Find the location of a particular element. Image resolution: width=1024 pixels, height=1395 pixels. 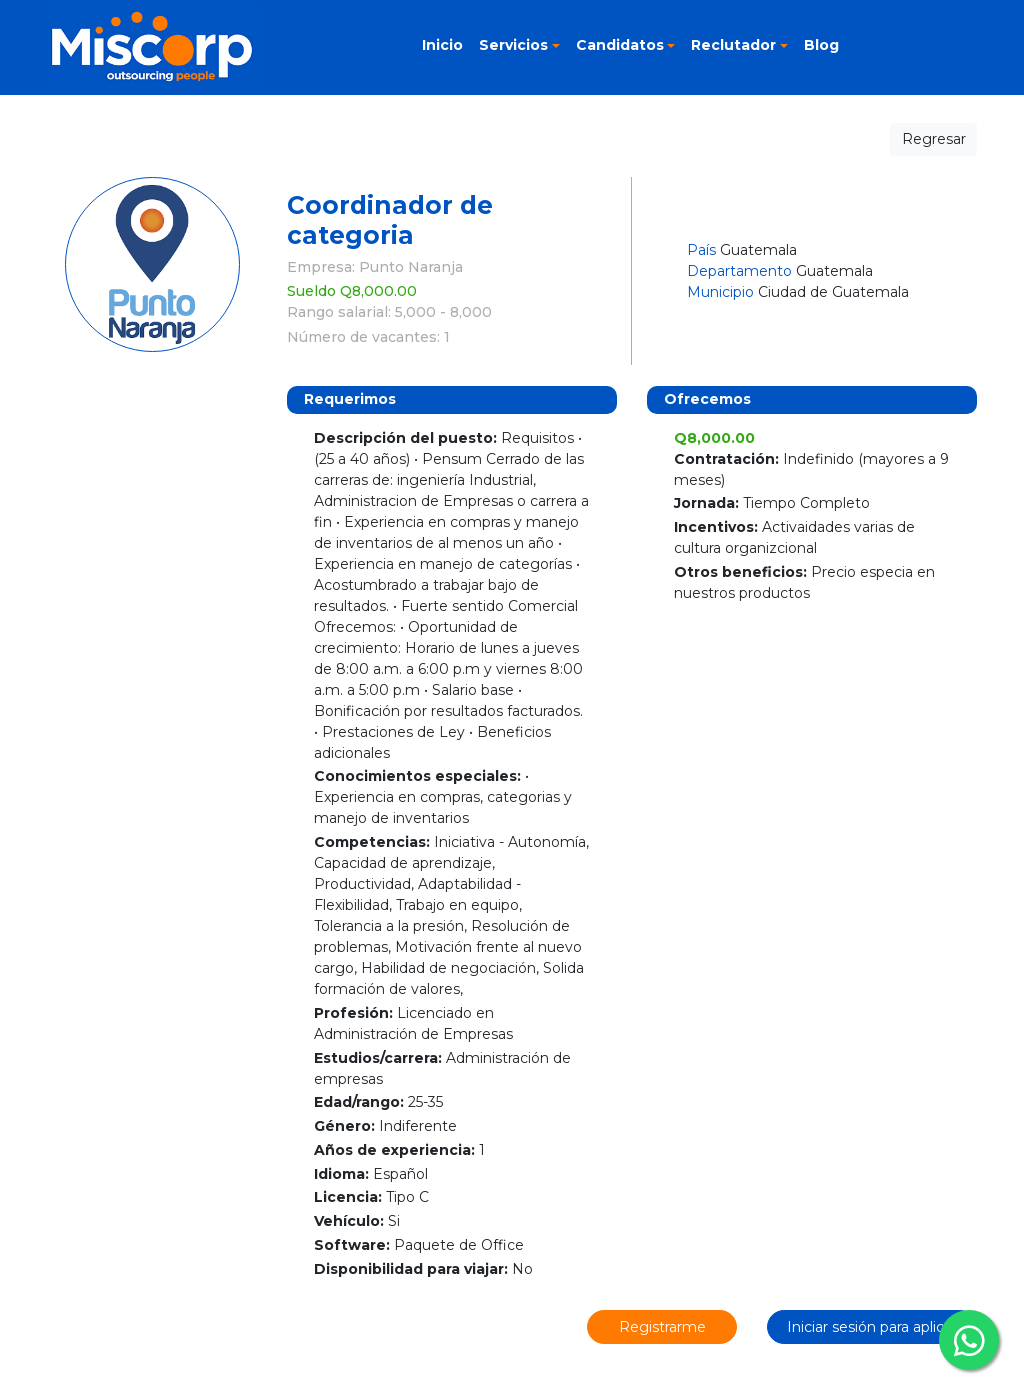

Reclutador is located at coordinates (733, 45).